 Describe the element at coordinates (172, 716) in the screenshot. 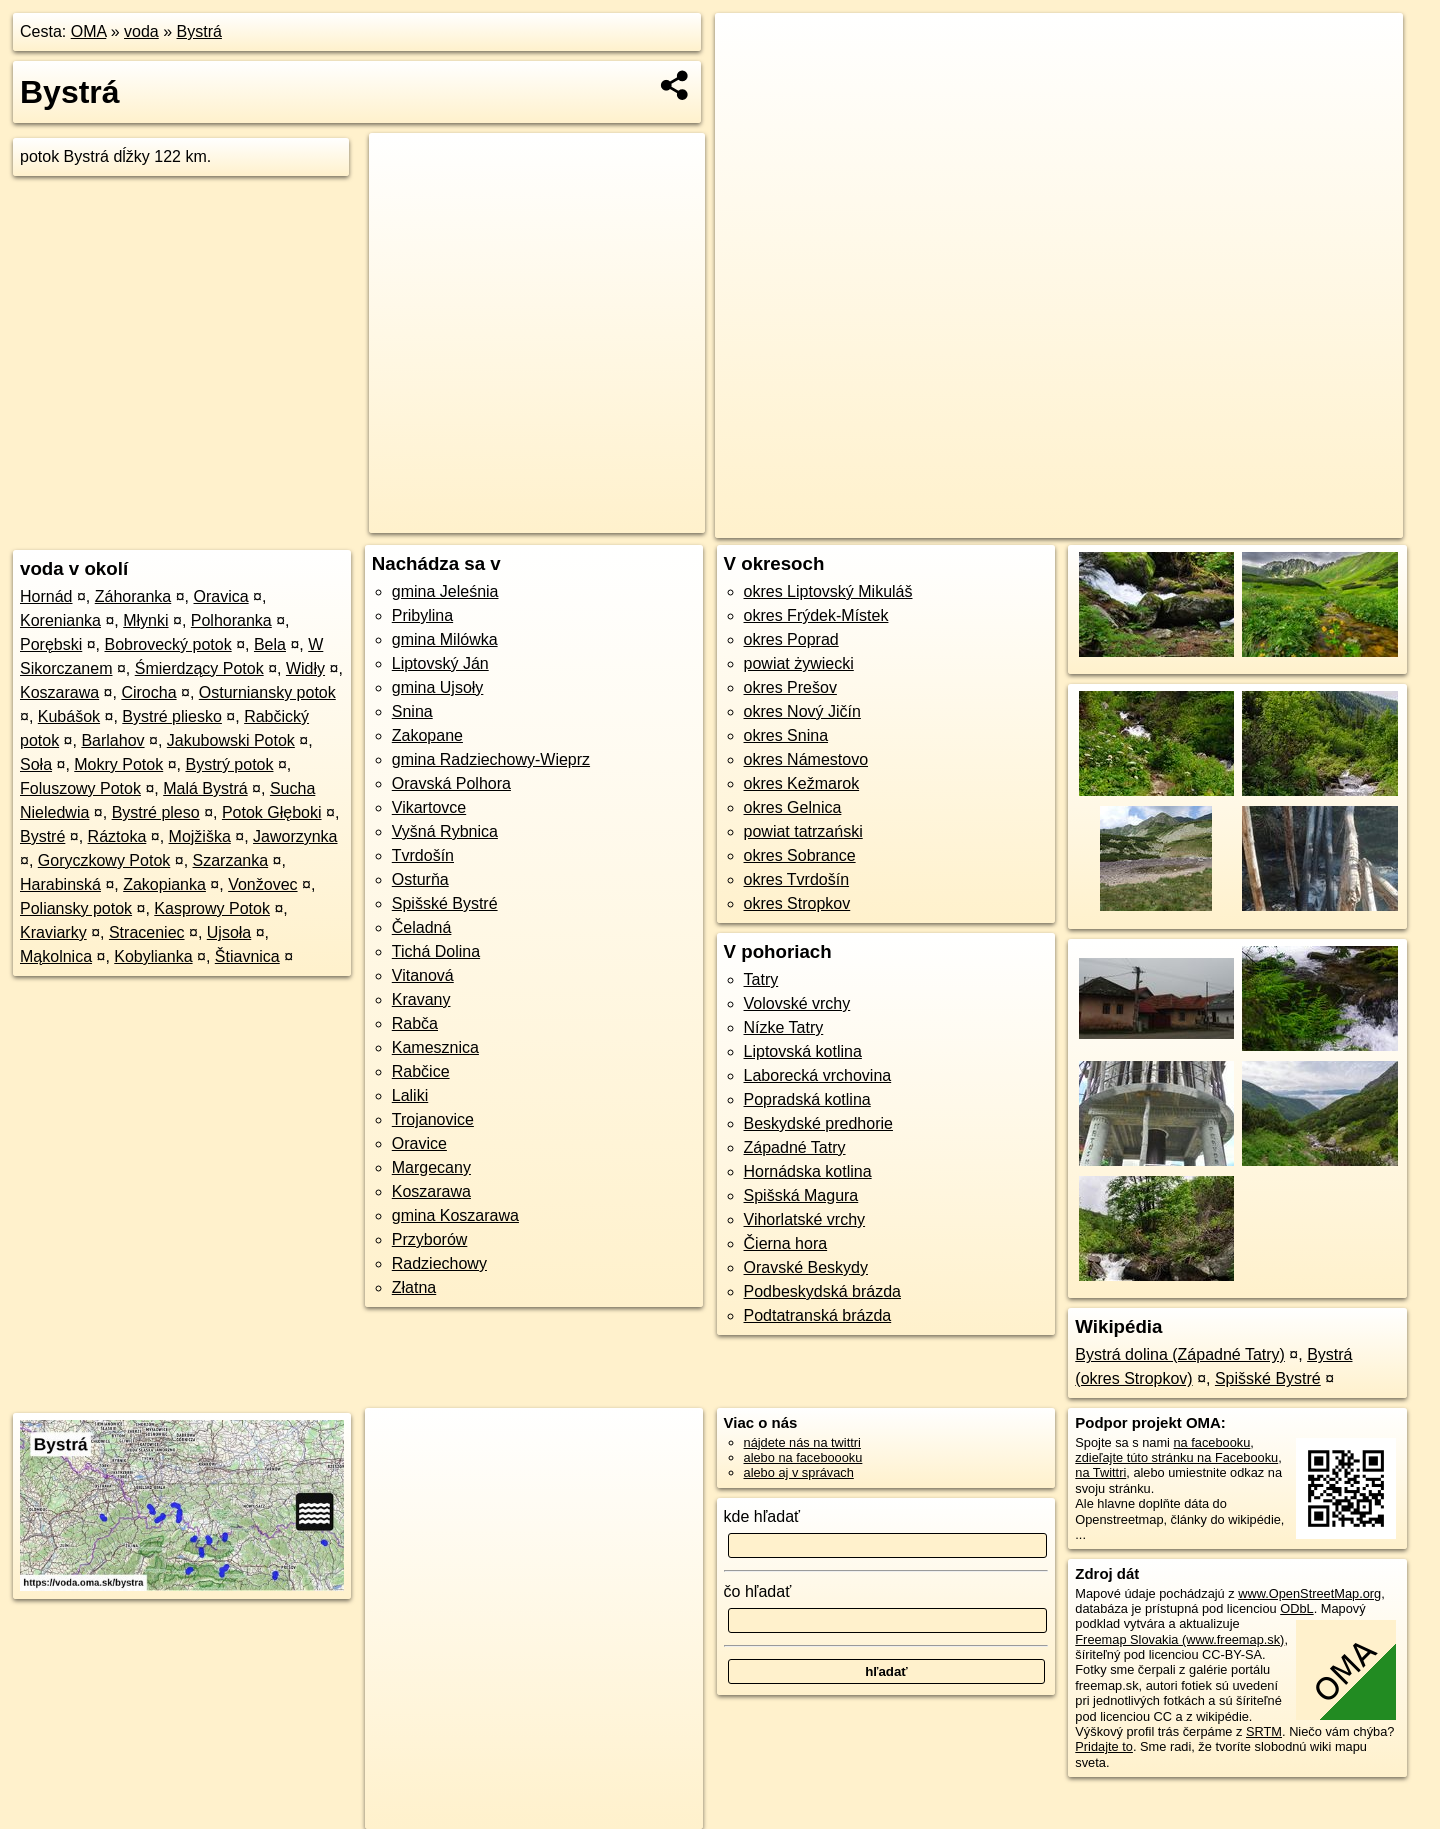

I see `Bystré pliesko` at that location.